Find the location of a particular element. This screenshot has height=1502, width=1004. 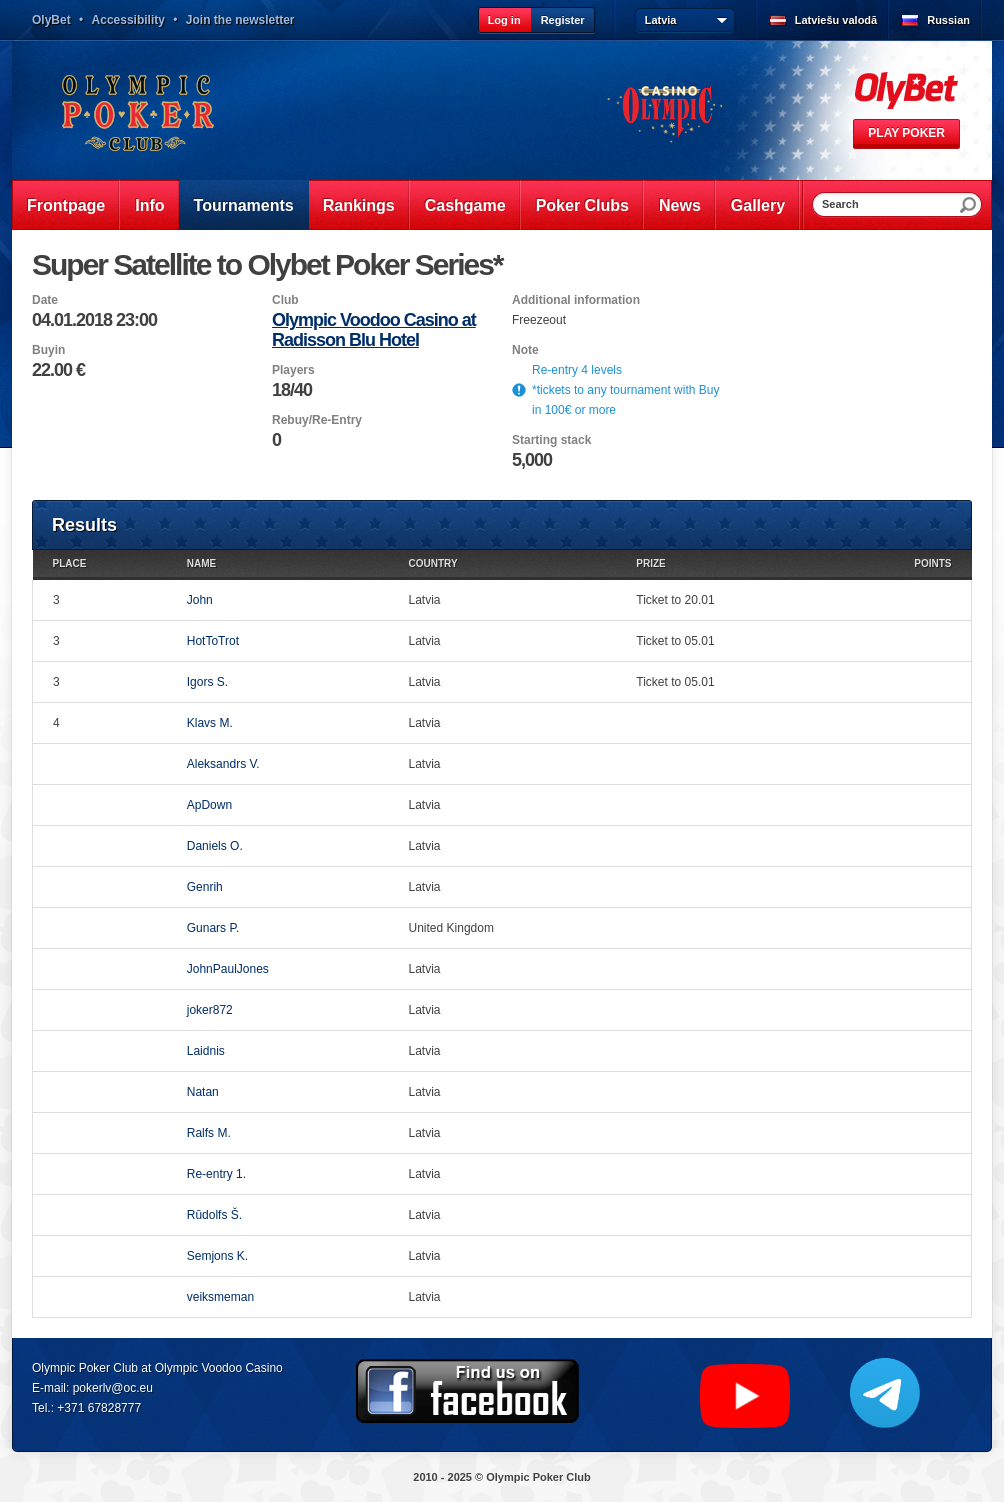

News is located at coordinates (680, 205).